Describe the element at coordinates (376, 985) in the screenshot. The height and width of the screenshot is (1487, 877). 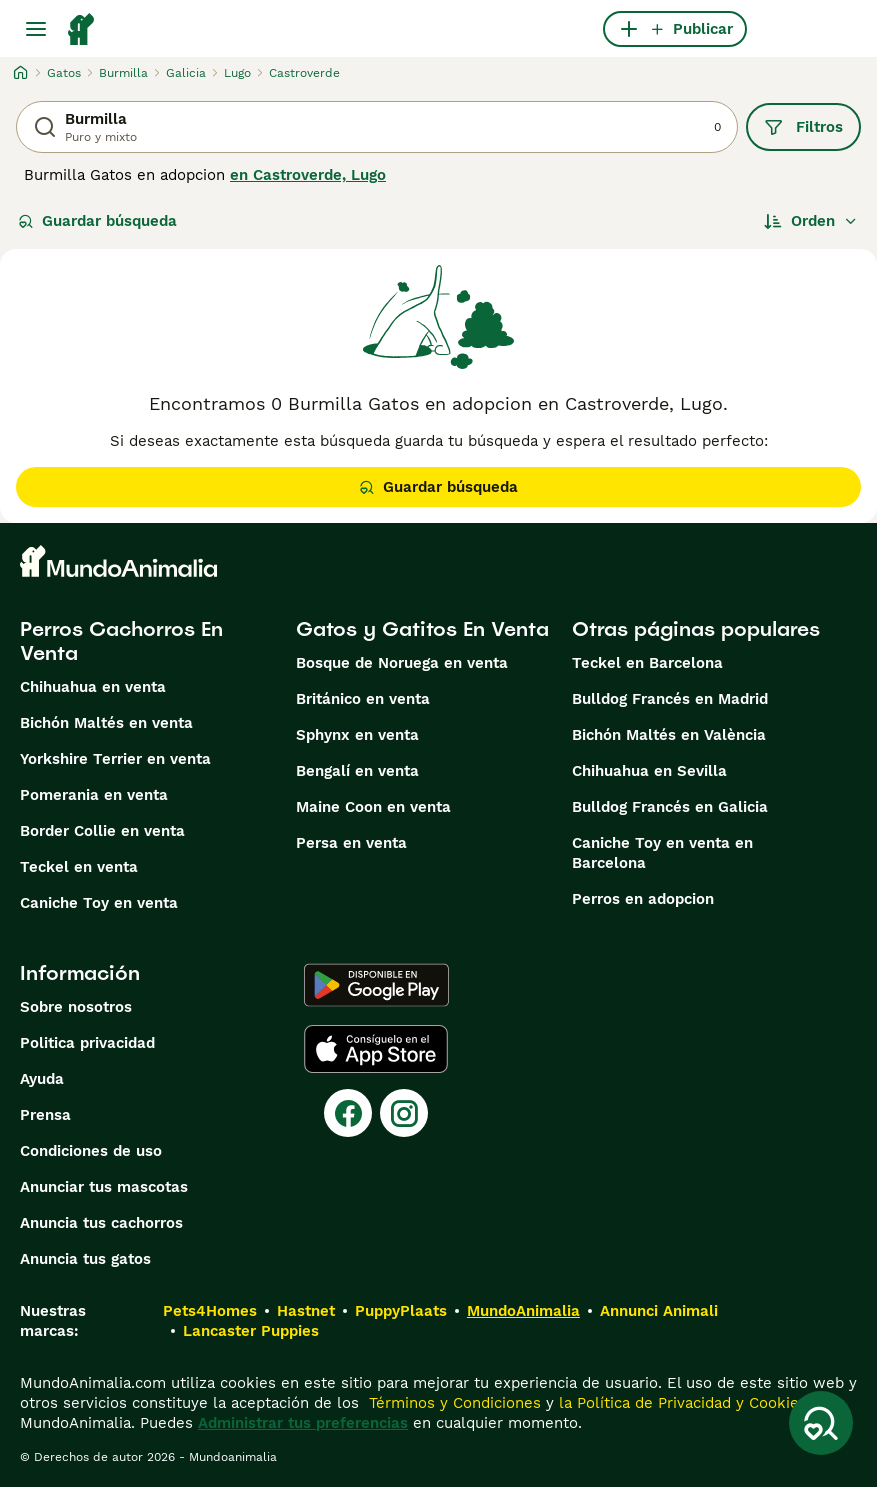
I see `[Google Play]` at that location.